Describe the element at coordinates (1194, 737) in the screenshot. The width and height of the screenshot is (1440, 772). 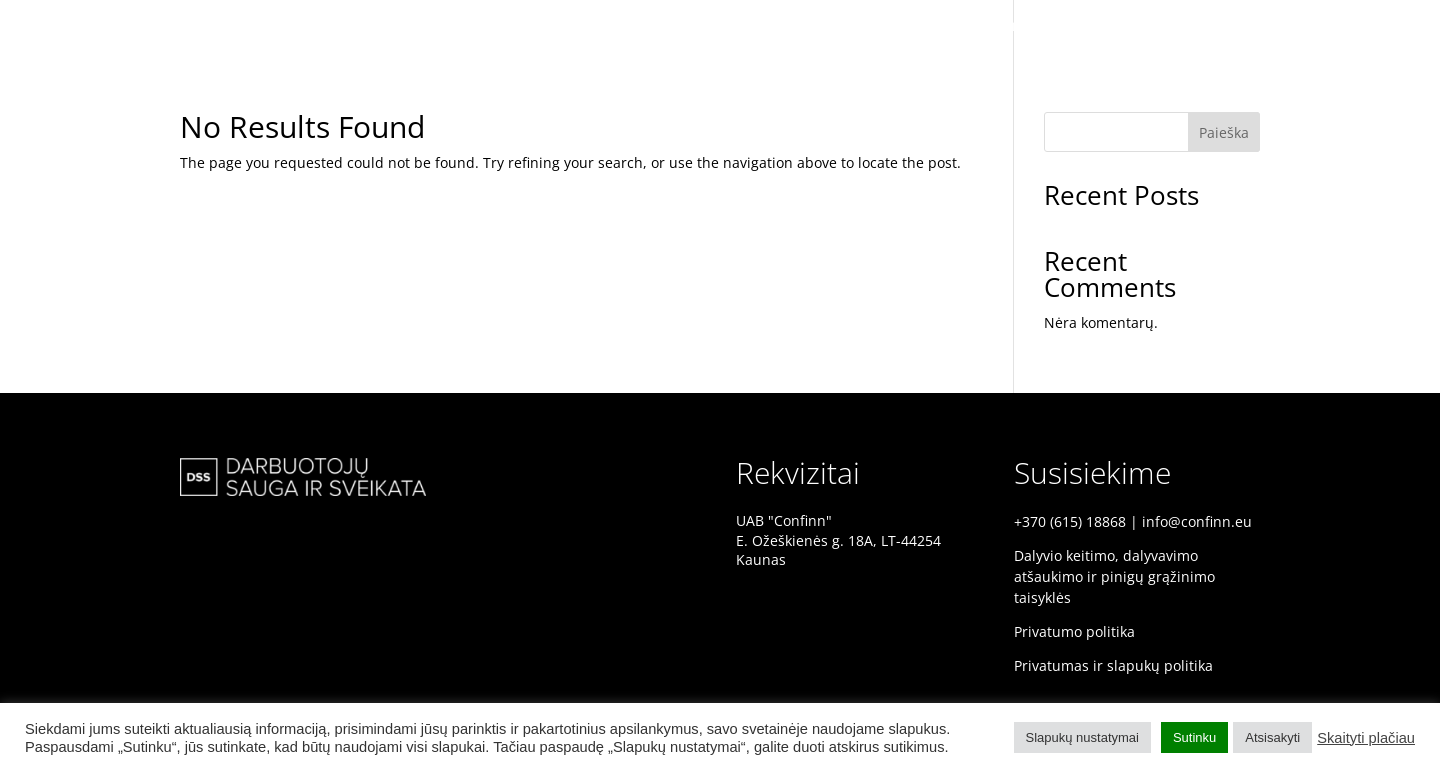
I see `Sutinku [button]` at that location.